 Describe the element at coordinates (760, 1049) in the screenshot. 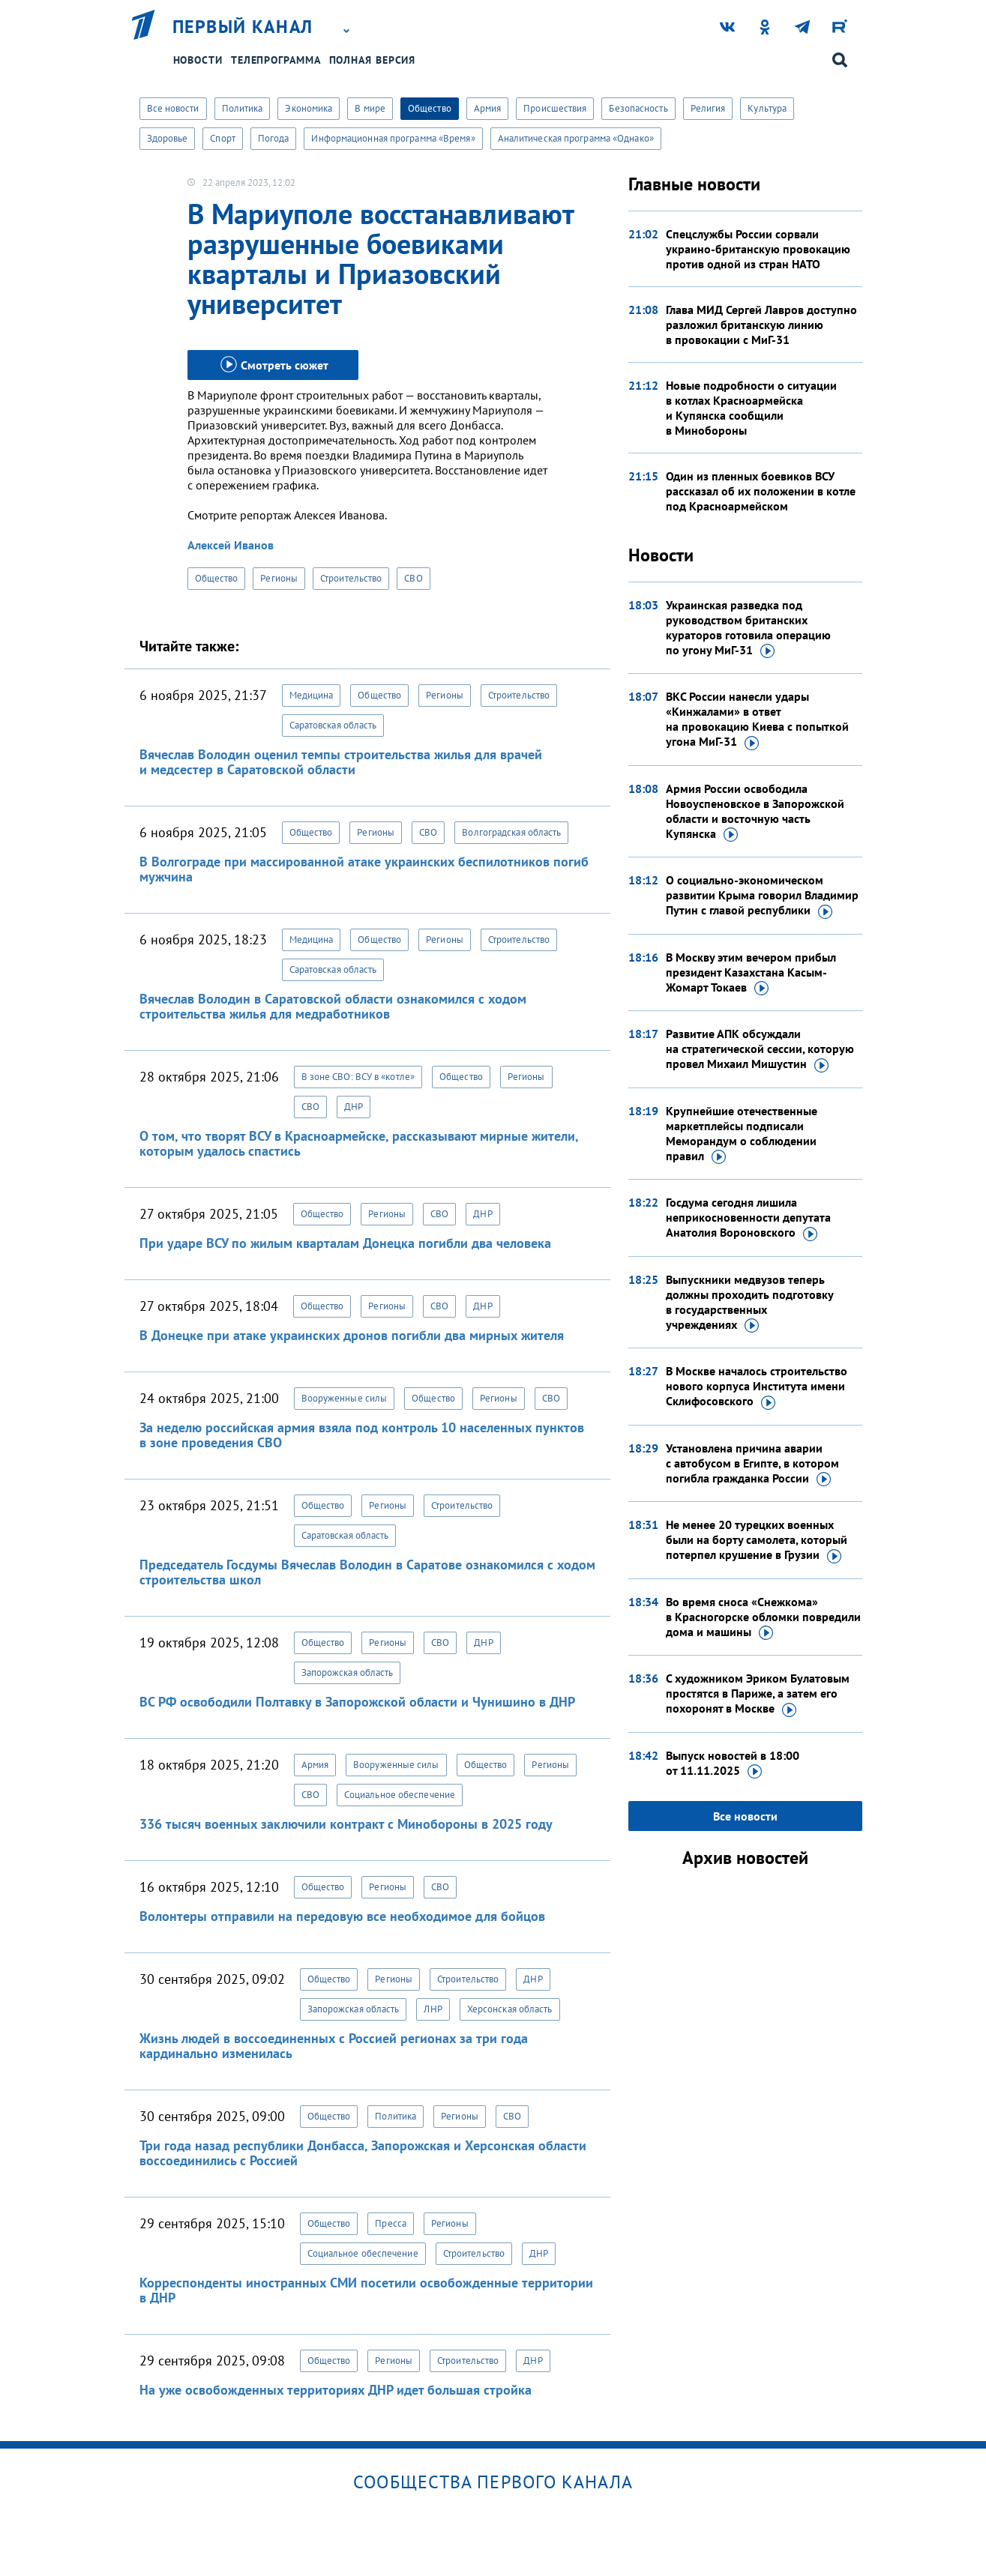

I see `Развитие АПК обсуждали на стратегической сессии, которую провел Михаил` at that location.